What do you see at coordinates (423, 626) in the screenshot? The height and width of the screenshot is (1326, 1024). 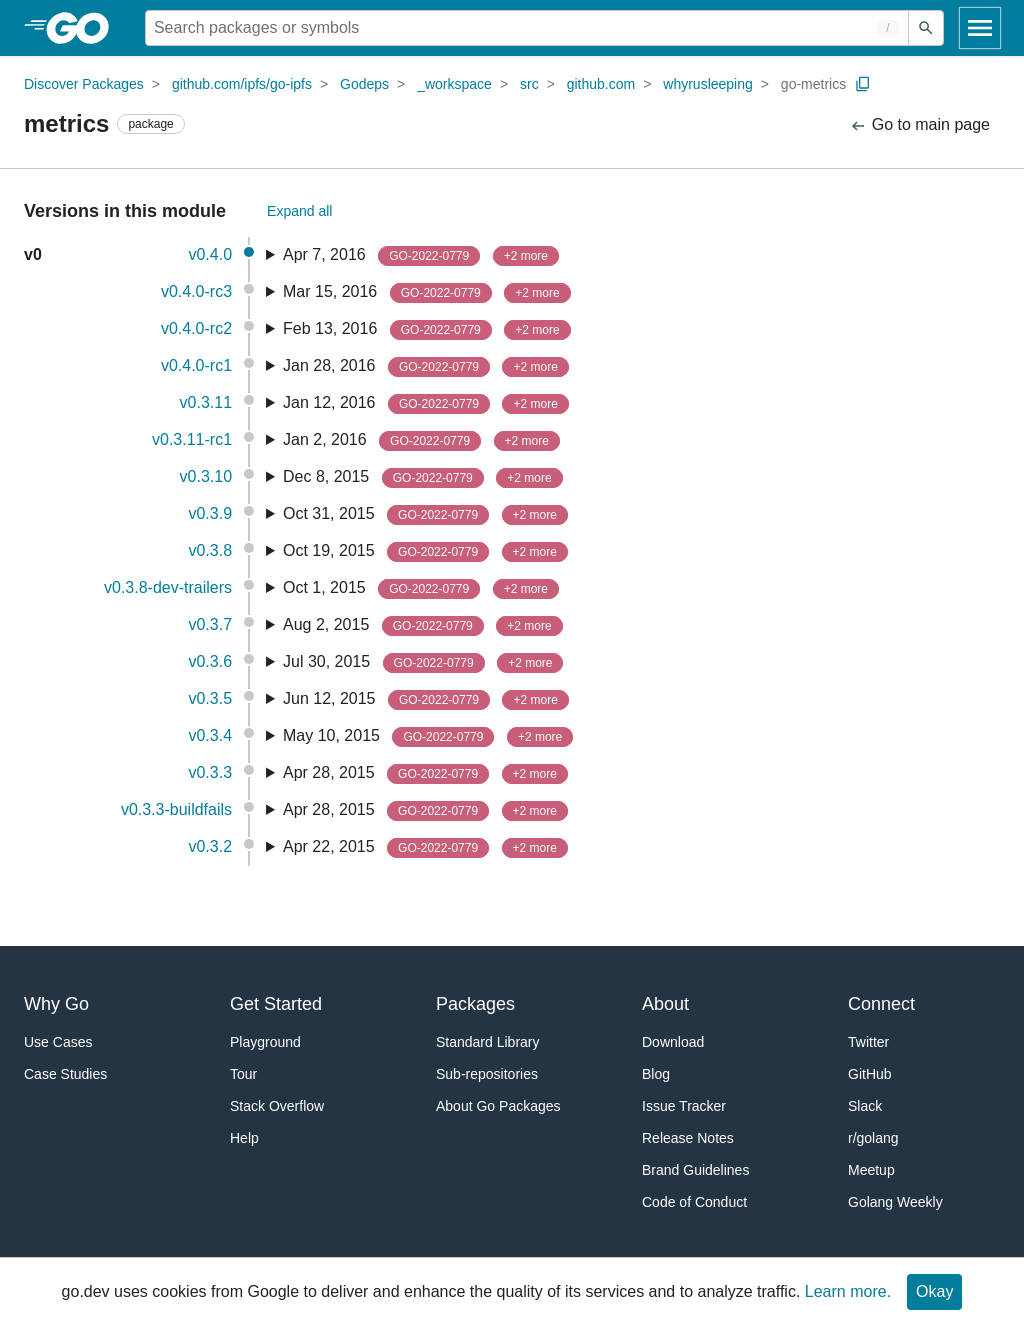 I see `Aug 2, 2015` at bounding box center [423, 626].